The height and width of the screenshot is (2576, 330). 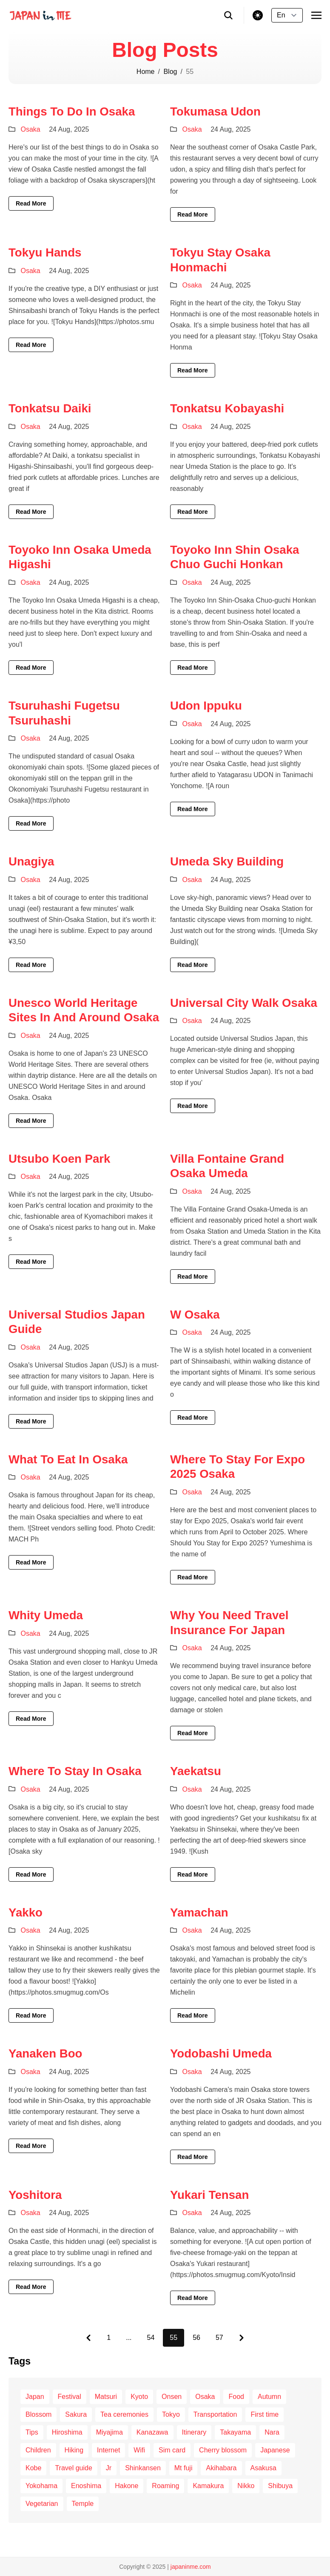 What do you see at coordinates (228, 15) in the screenshot?
I see `[search]` at bounding box center [228, 15].